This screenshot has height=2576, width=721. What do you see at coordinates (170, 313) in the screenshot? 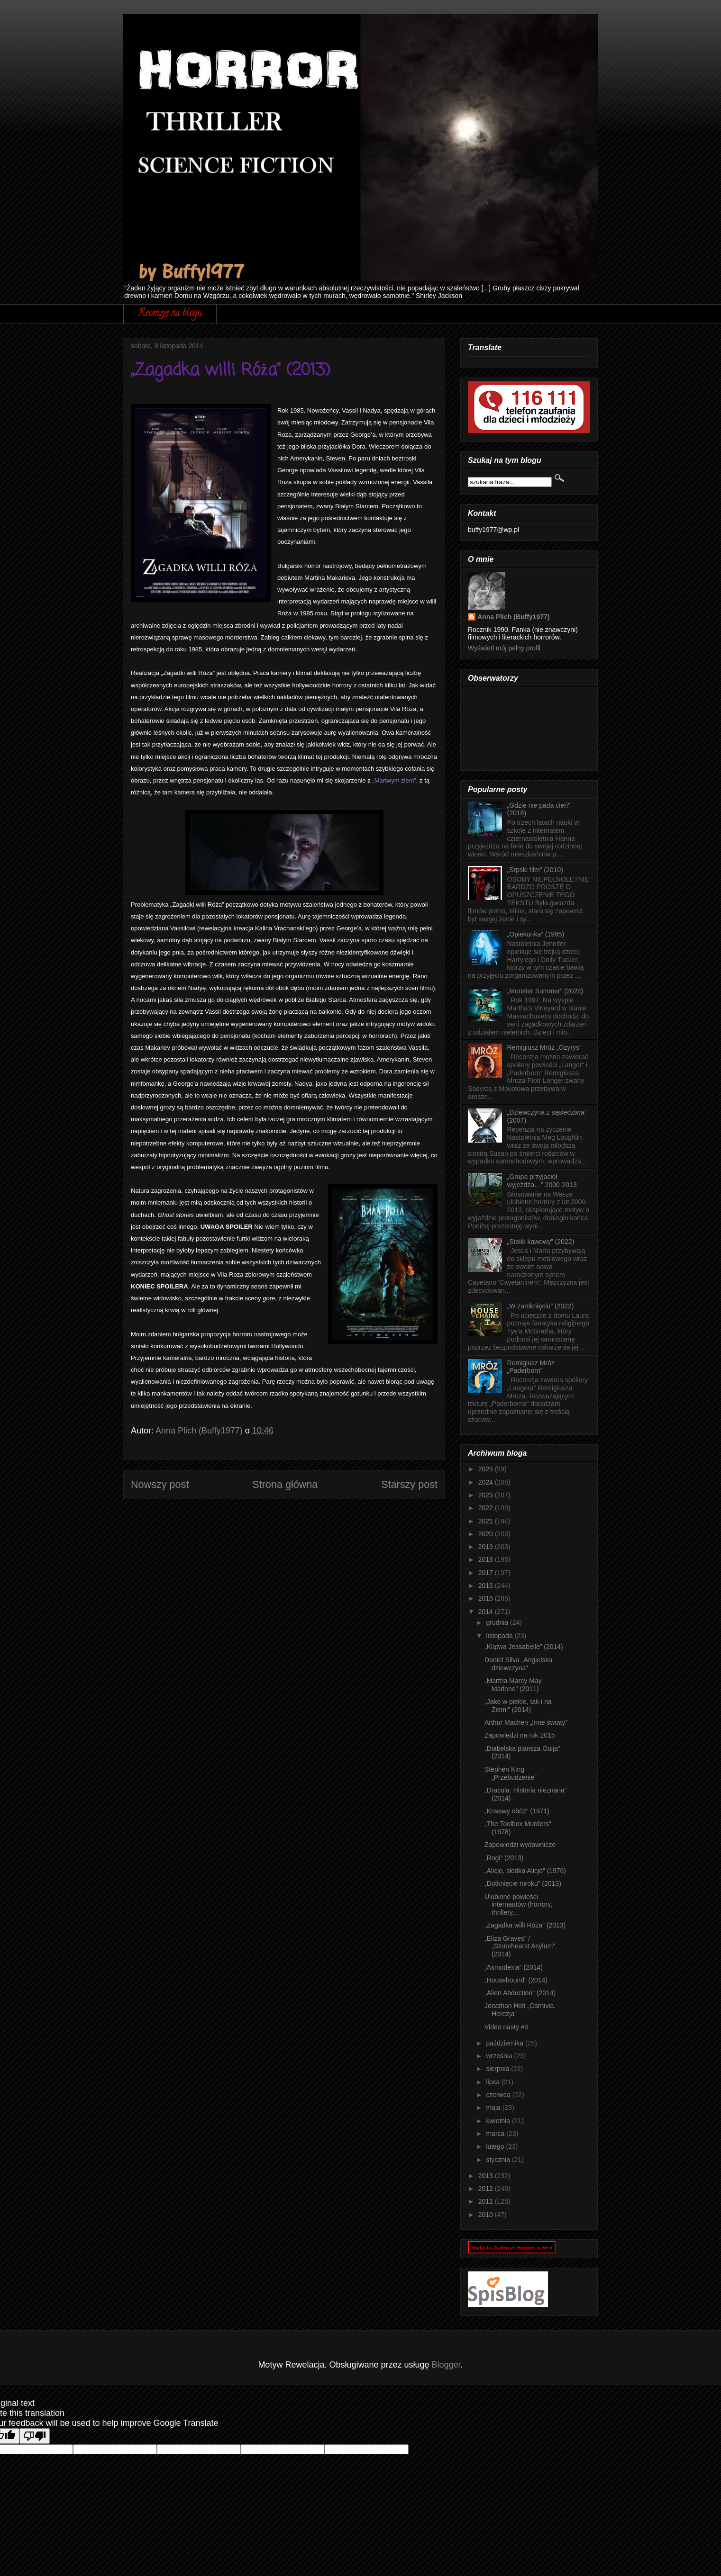
I see `Recenzje na blogu` at bounding box center [170, 313].